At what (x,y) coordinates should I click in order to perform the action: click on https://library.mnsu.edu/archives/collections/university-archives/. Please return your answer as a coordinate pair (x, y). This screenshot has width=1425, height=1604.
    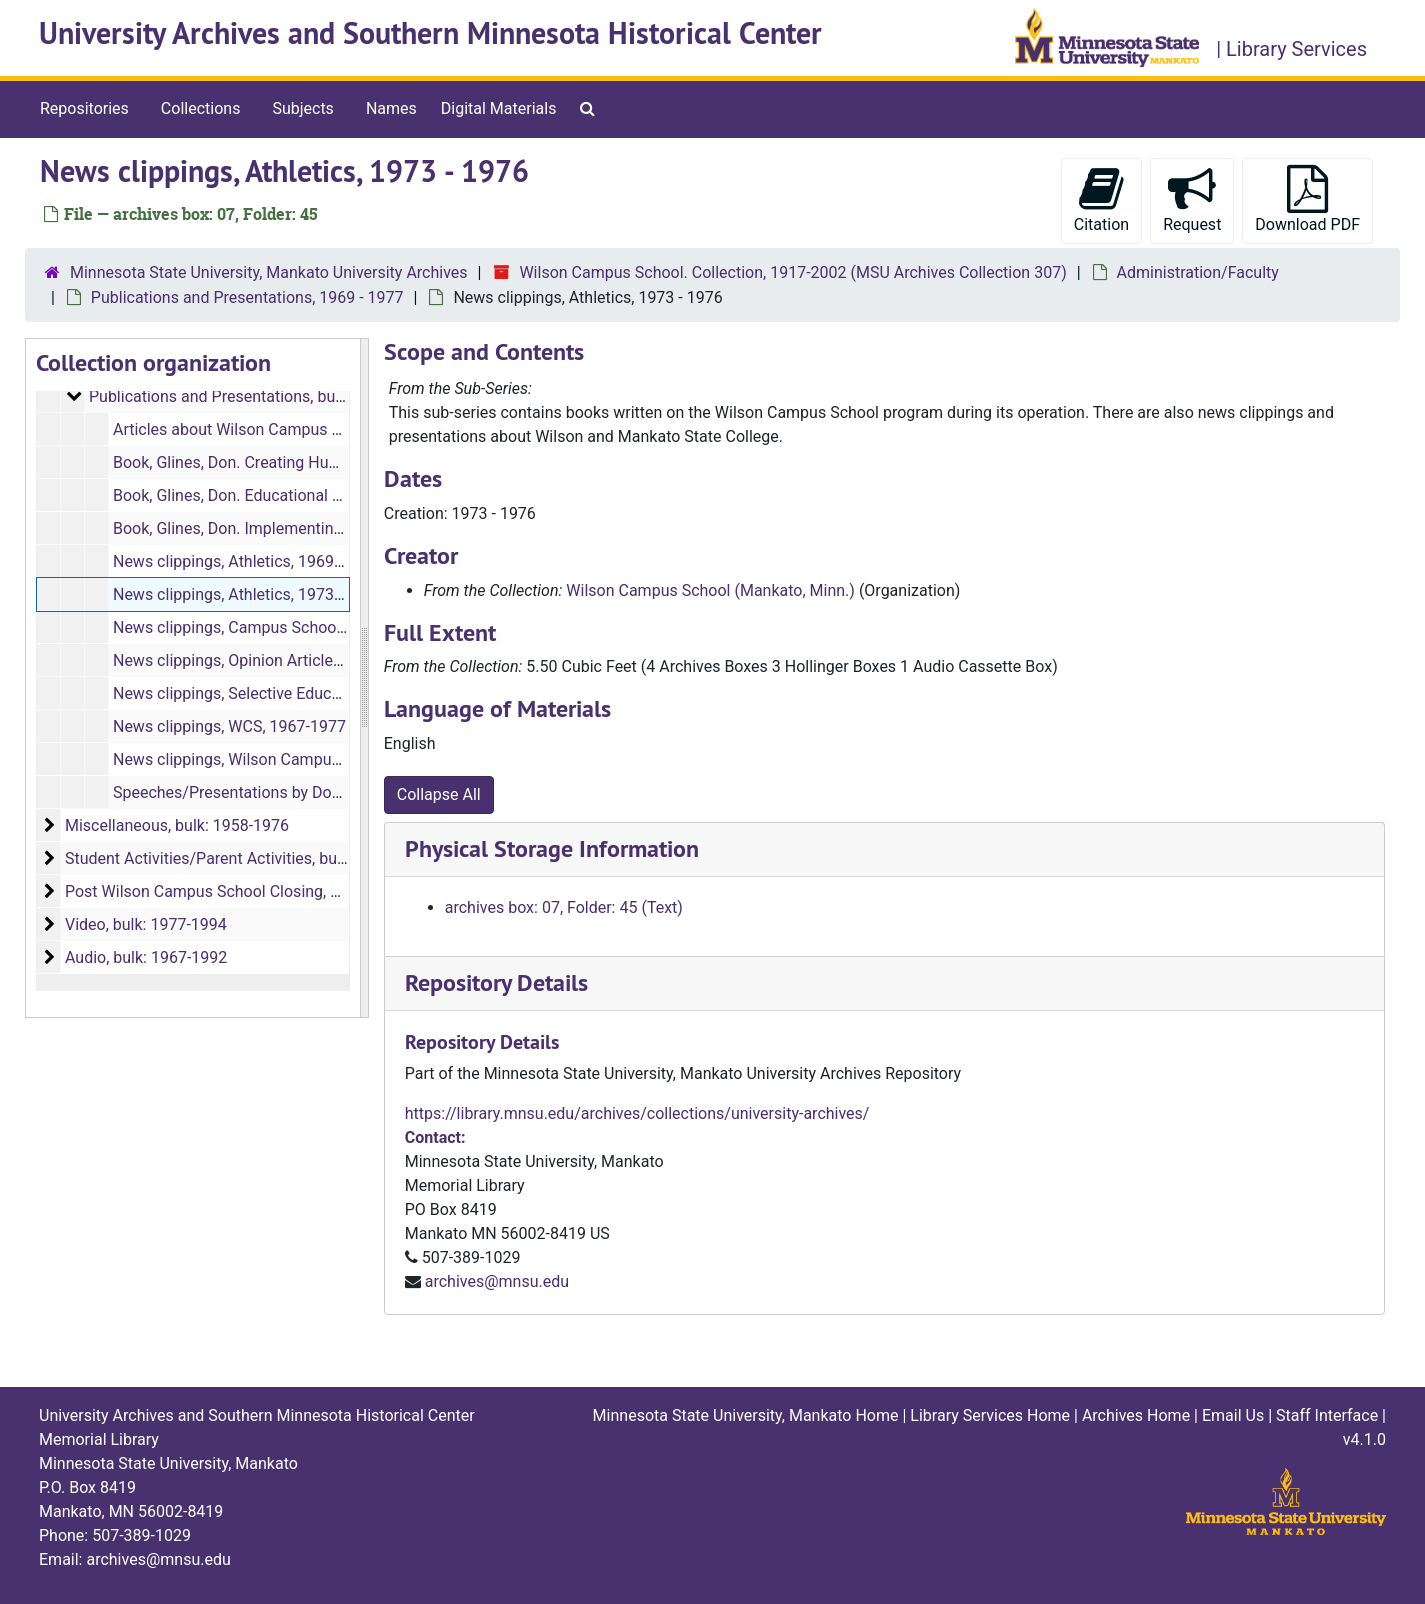
    Looking at the image, I should click on (637, 1113).